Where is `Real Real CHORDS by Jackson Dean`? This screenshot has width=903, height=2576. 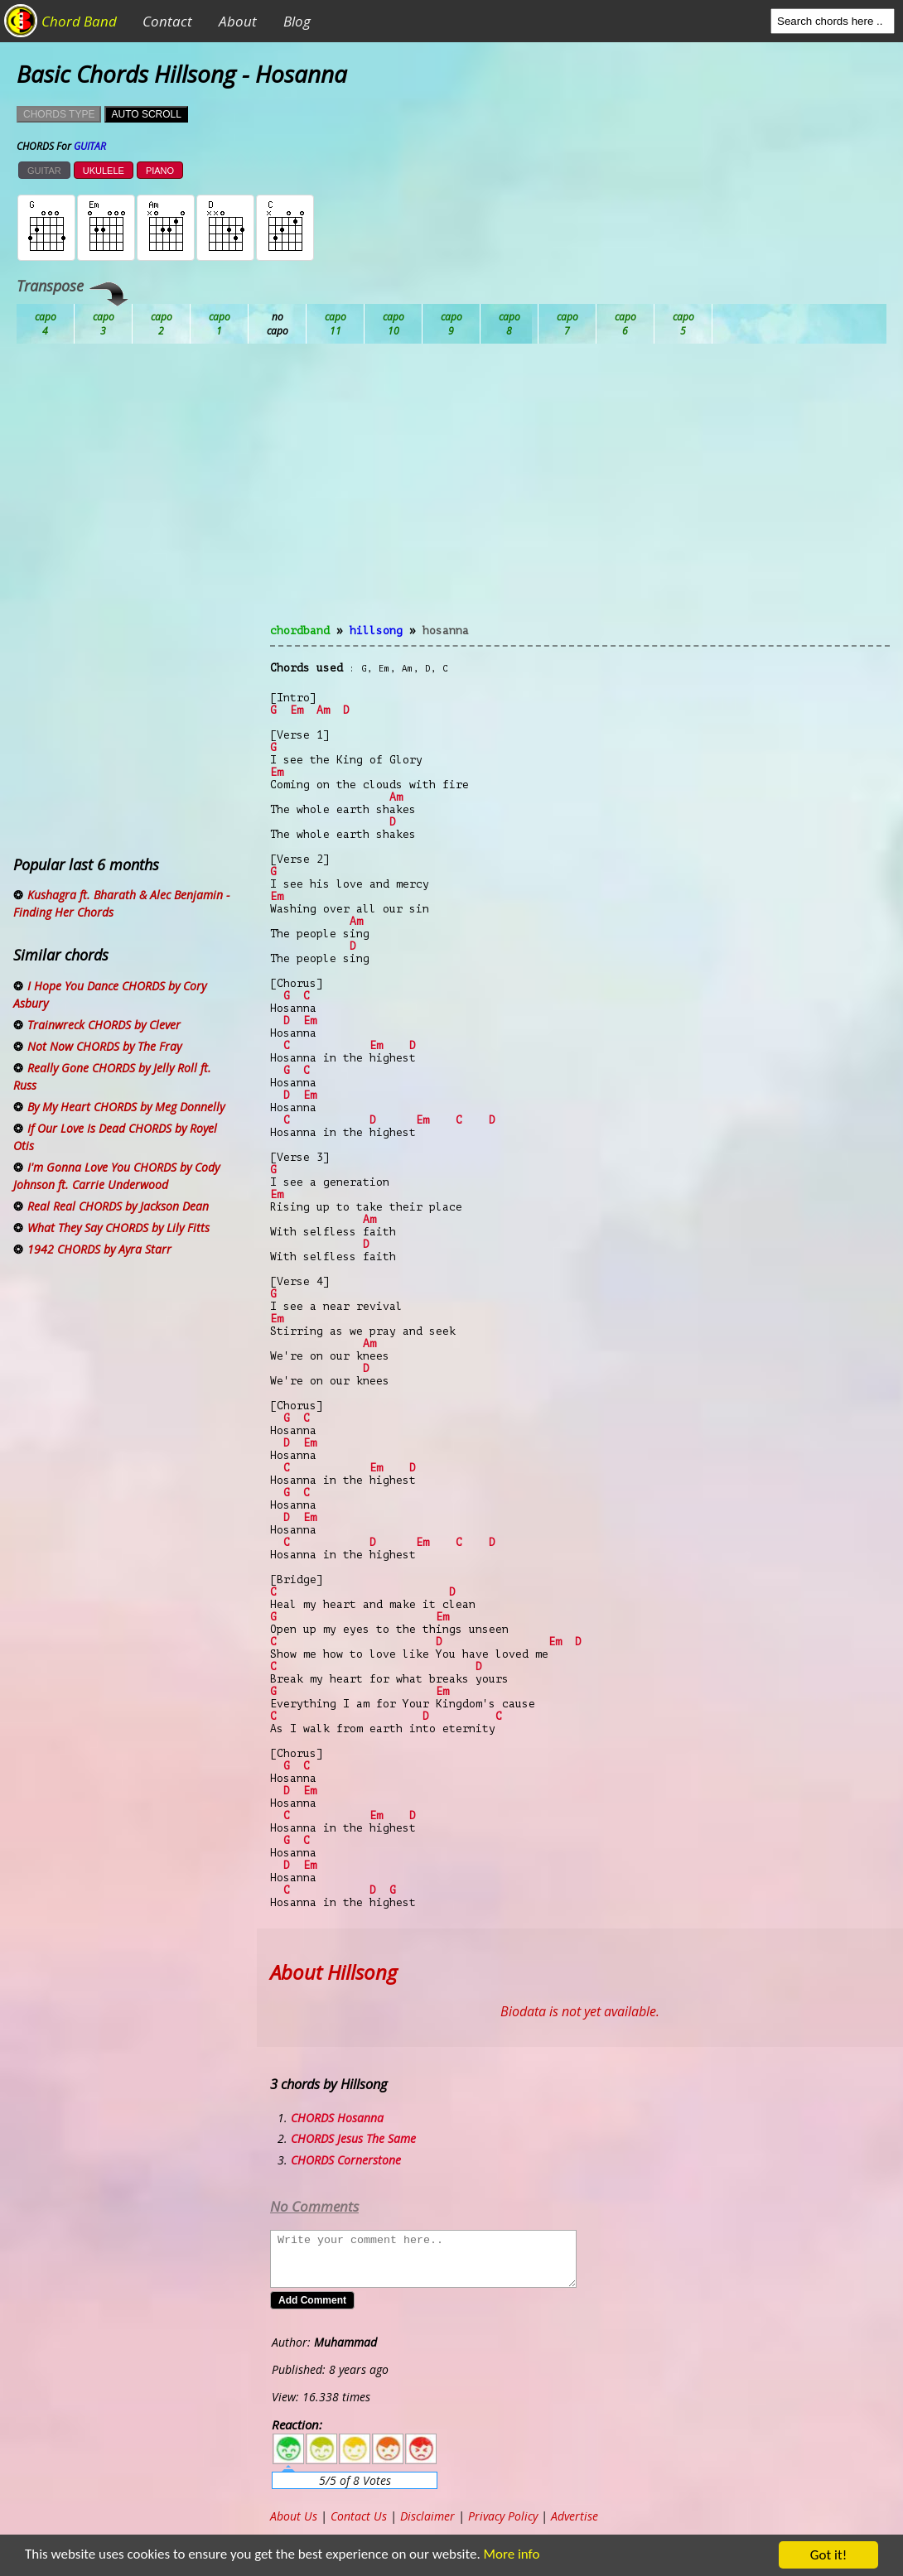
Real Real CHORDS by Jackson Dean is located at coordinates (118, 1206).